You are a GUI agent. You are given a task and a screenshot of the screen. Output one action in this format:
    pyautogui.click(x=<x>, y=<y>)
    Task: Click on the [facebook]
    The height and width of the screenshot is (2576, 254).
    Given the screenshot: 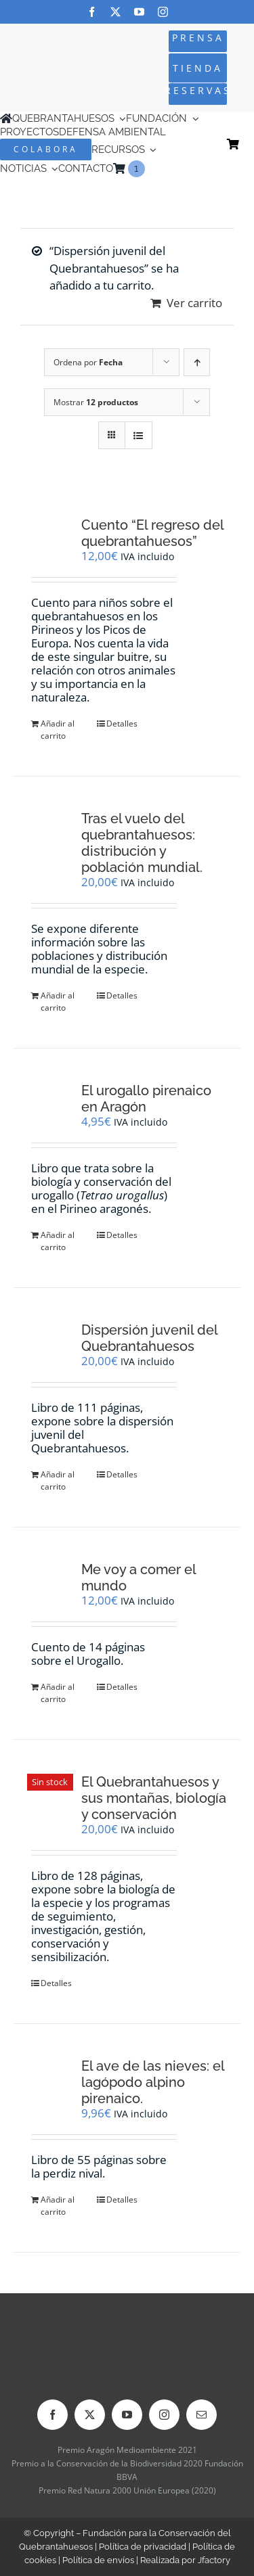 What is the action you would take?
    pyautogui.click(x=92, y=12)
    